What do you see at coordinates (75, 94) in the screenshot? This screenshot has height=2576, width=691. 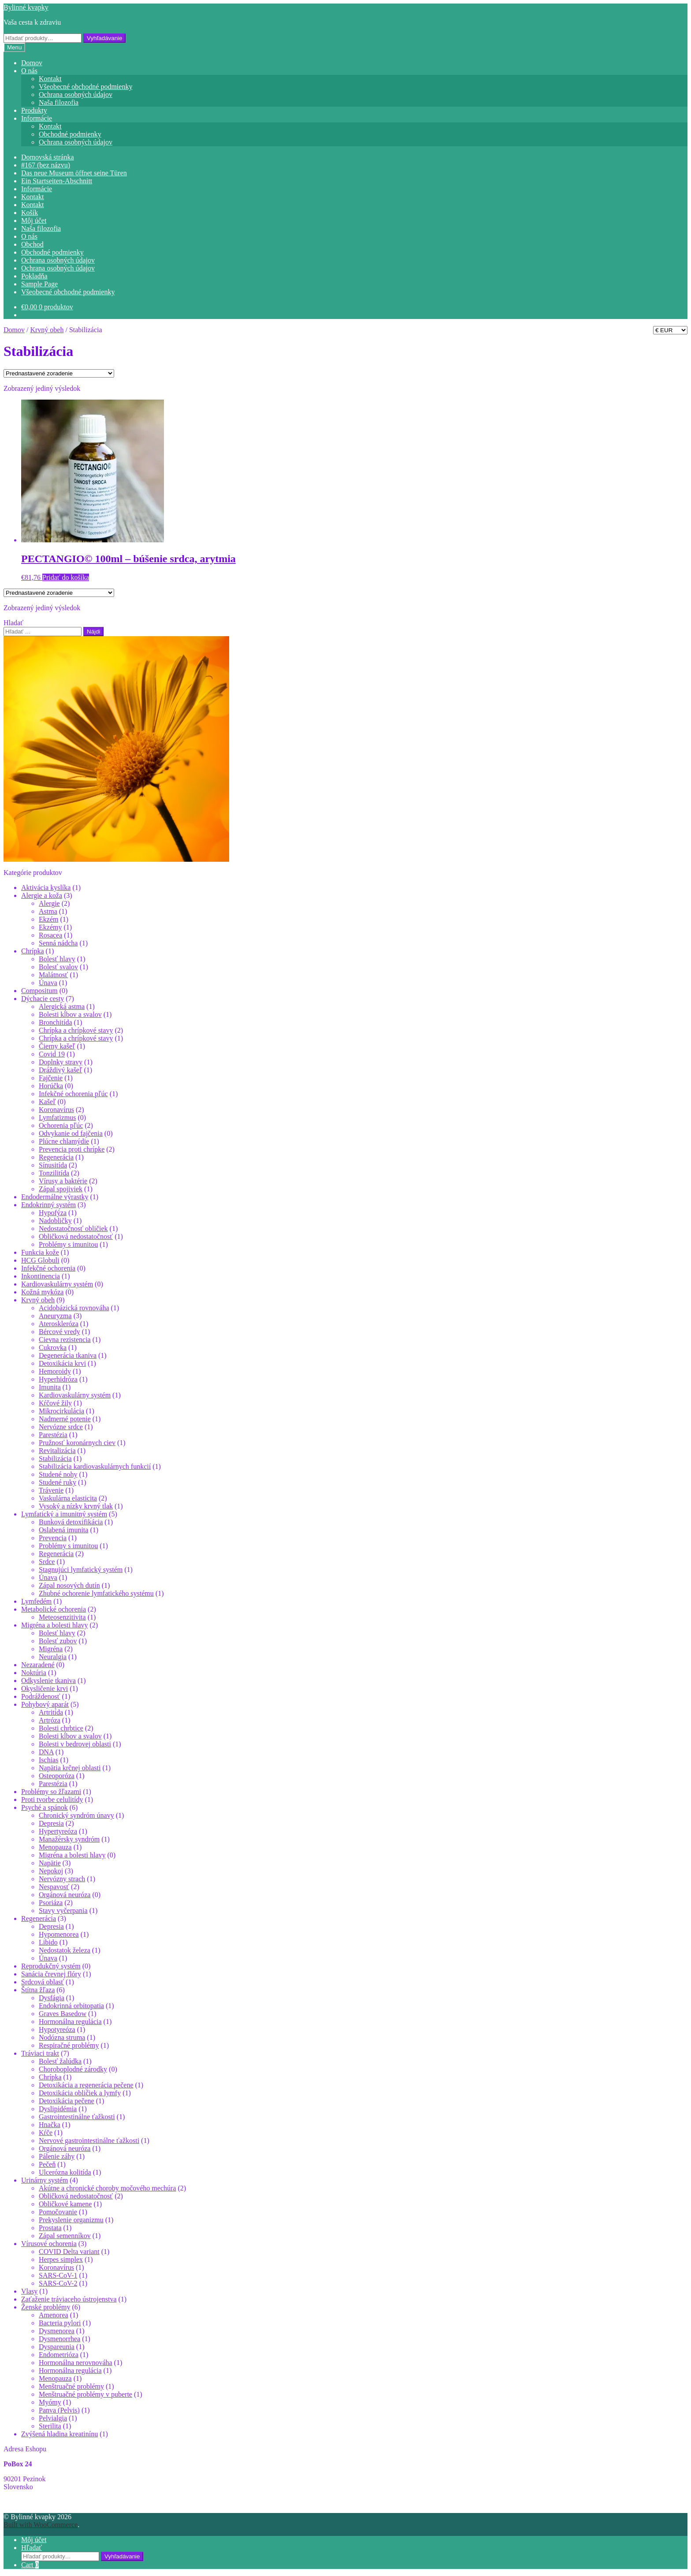 I see `Ochrana osobných údajov` at bounding box center [75, 94].